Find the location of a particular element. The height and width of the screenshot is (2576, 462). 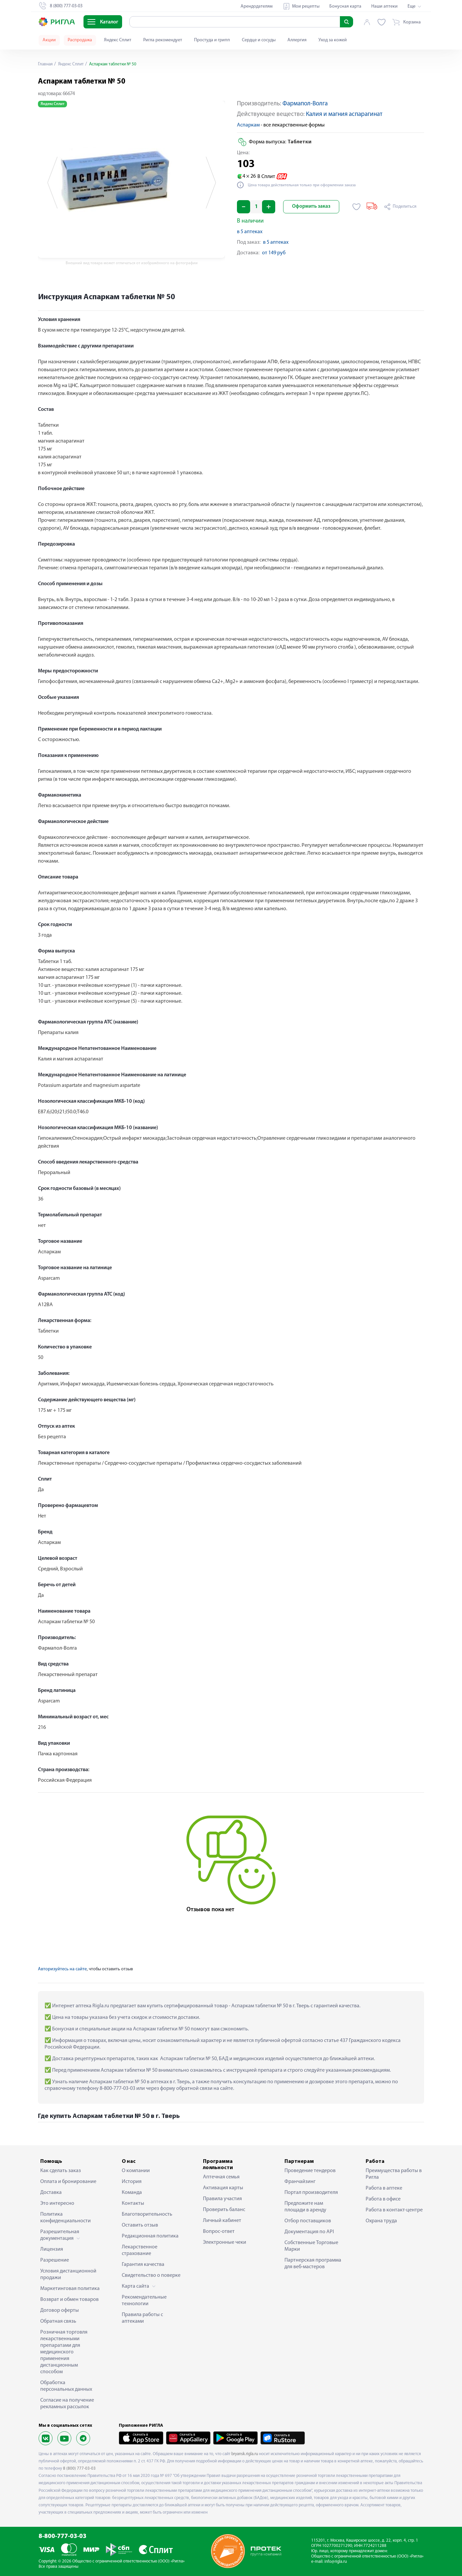

Правила работы с аптеками is located at coordinates (142, 2318).